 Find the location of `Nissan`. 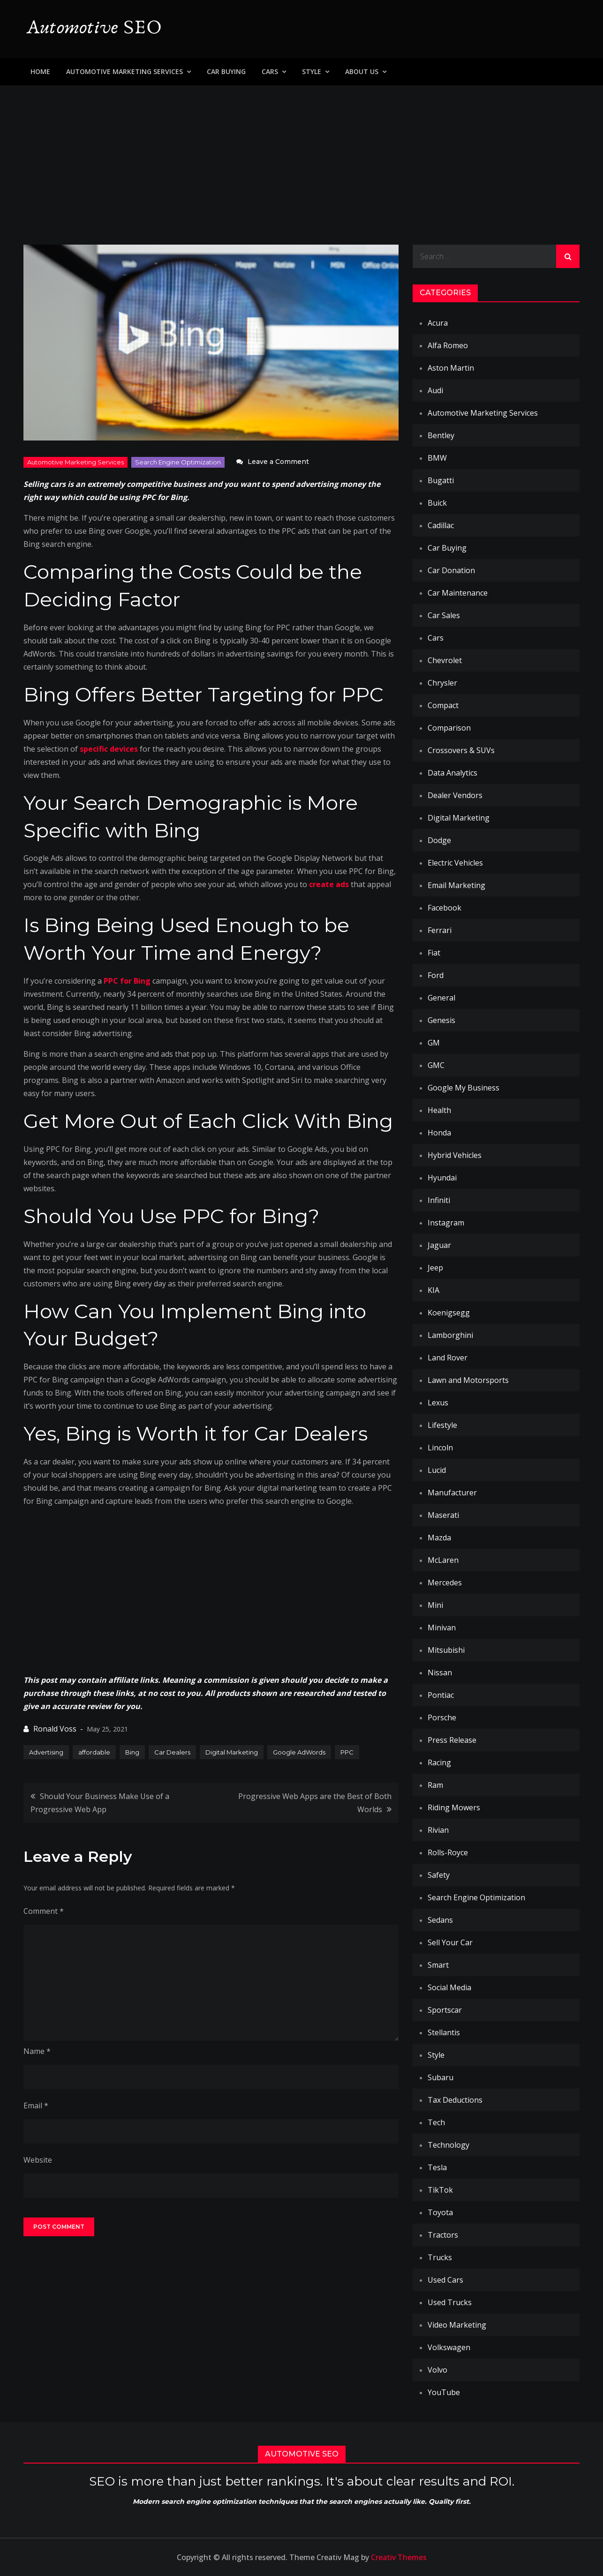

Nissan is located at coordinates (440, 1672).